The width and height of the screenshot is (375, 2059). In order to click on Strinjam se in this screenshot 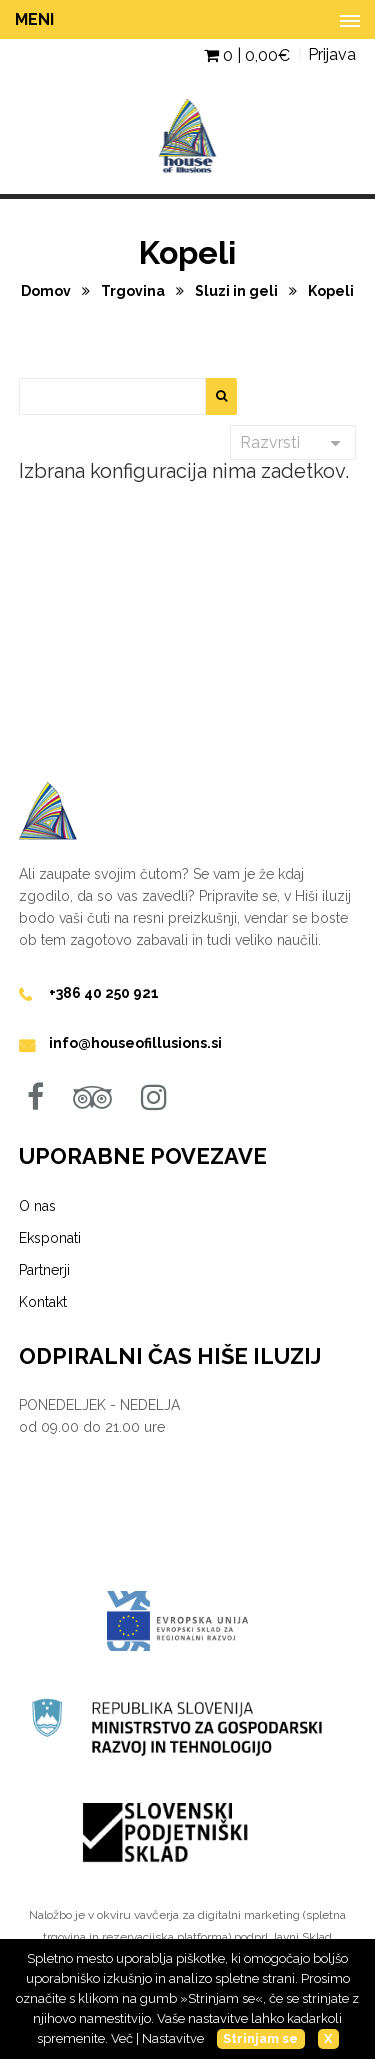, I will do `click(260, 2038)`.